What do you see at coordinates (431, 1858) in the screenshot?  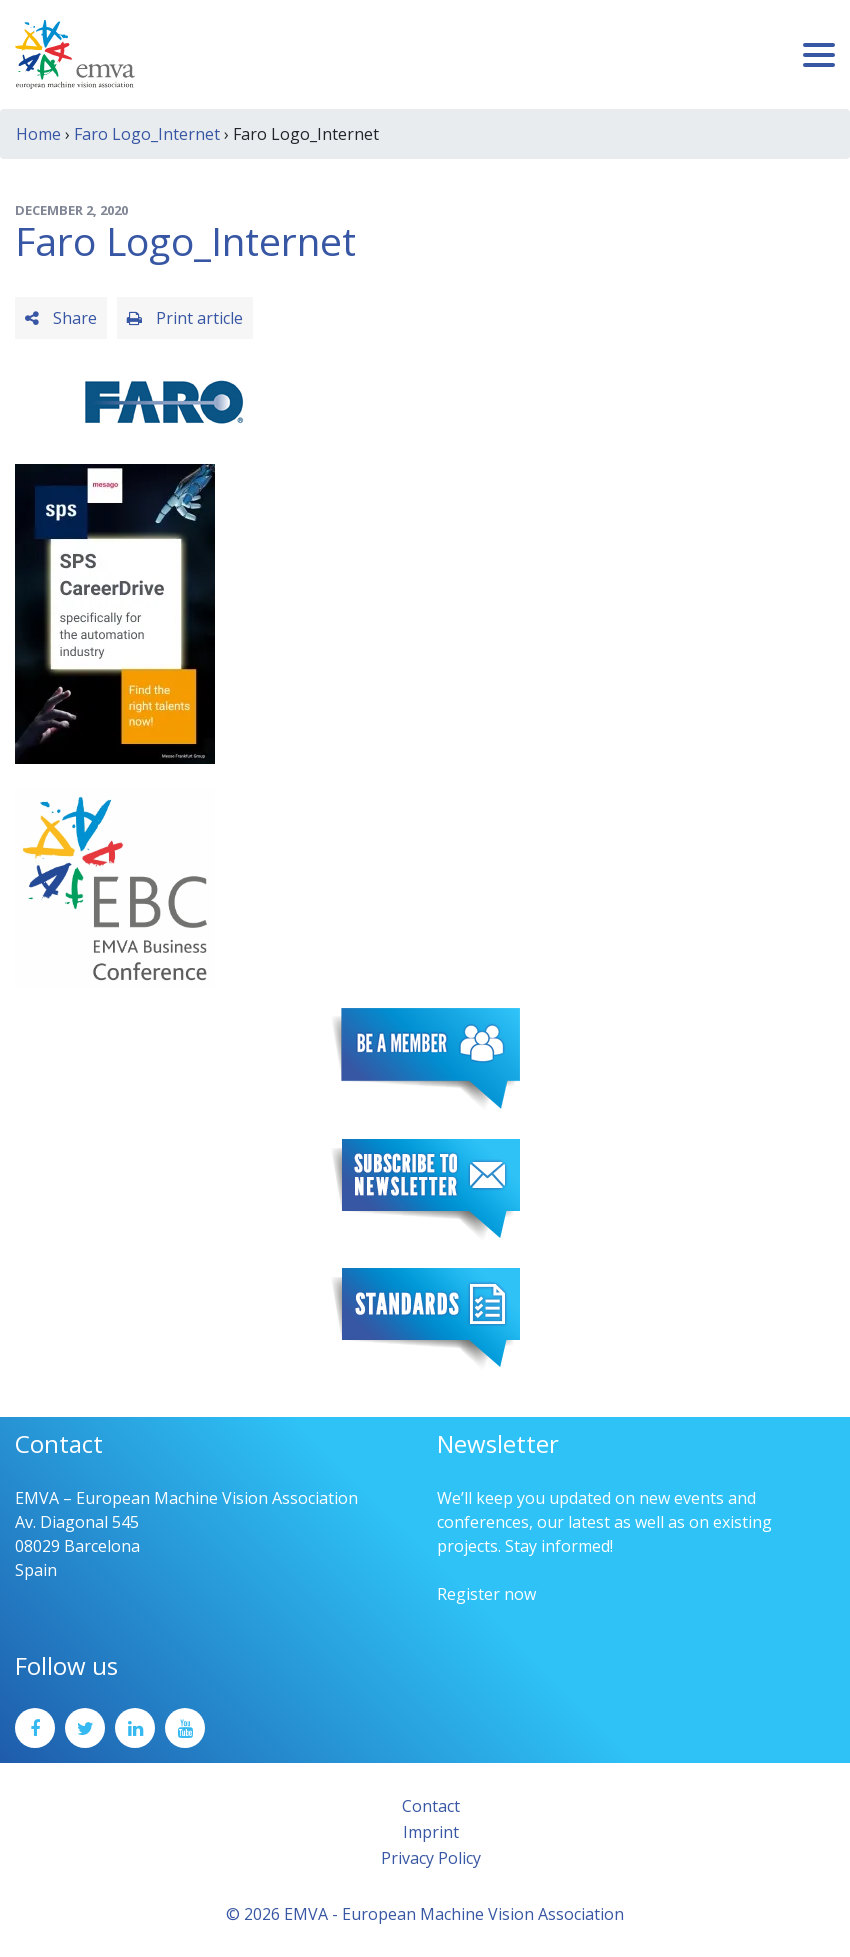 I see `Privacy Policy` at bounding box center [431, 1858].